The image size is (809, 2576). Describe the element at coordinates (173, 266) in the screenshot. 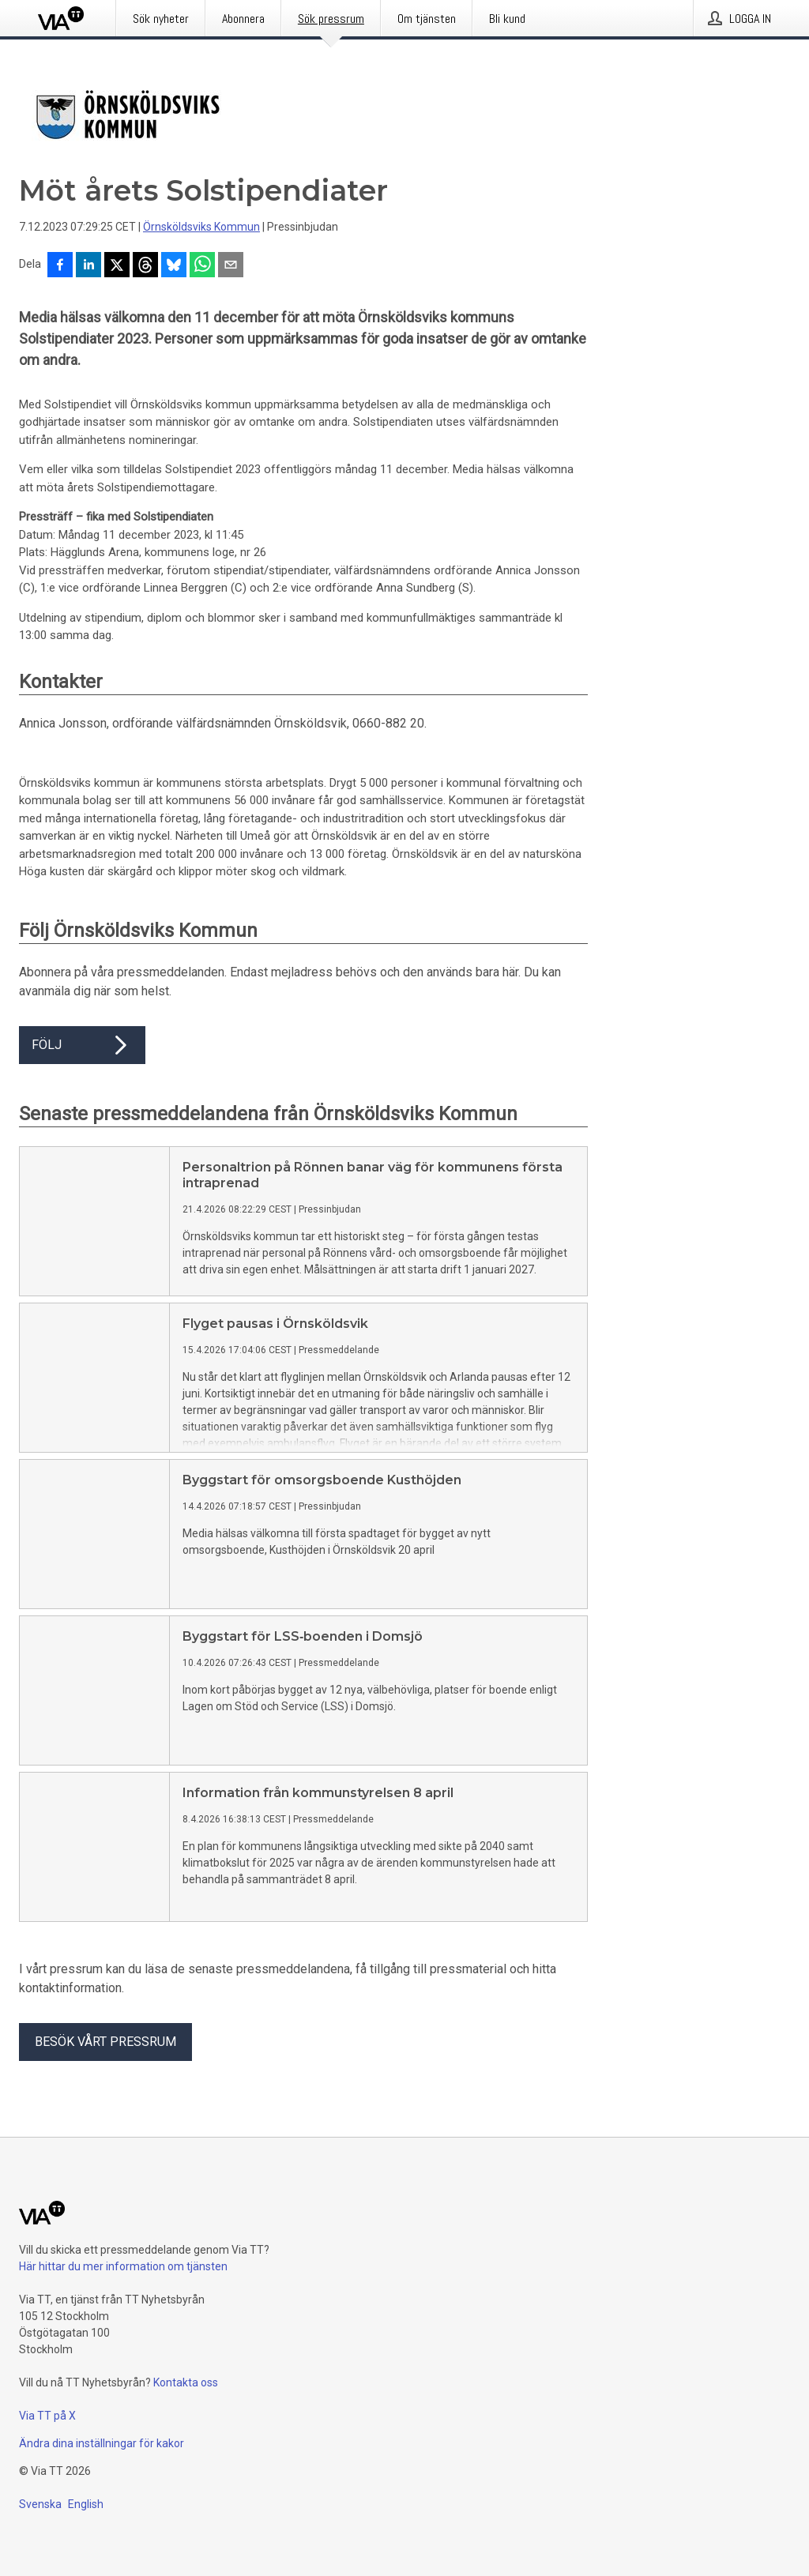

I see `[Dela på Bluesky]` at that location.